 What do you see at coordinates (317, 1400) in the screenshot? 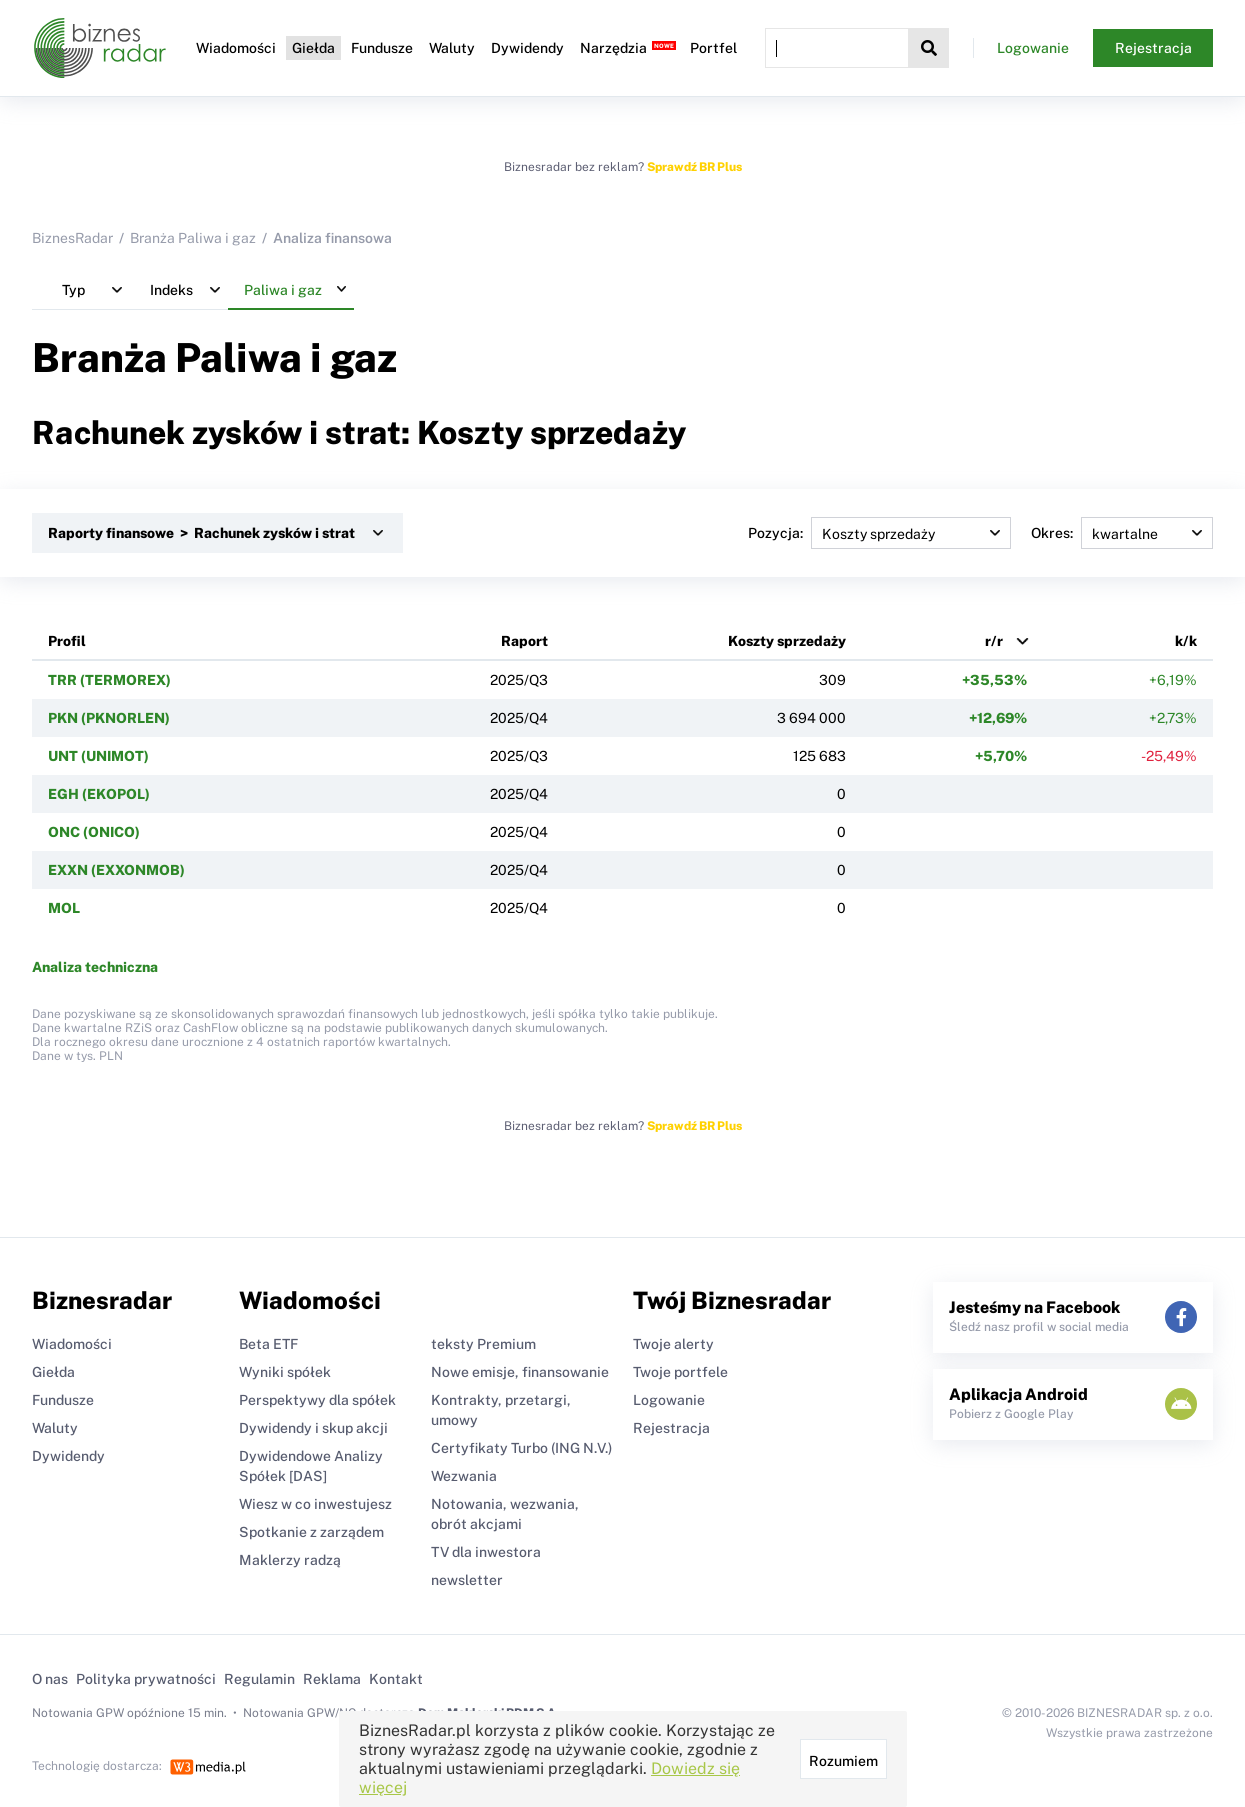
I see `Perspektywy dla spółek` at bounding box center [317, 1400].